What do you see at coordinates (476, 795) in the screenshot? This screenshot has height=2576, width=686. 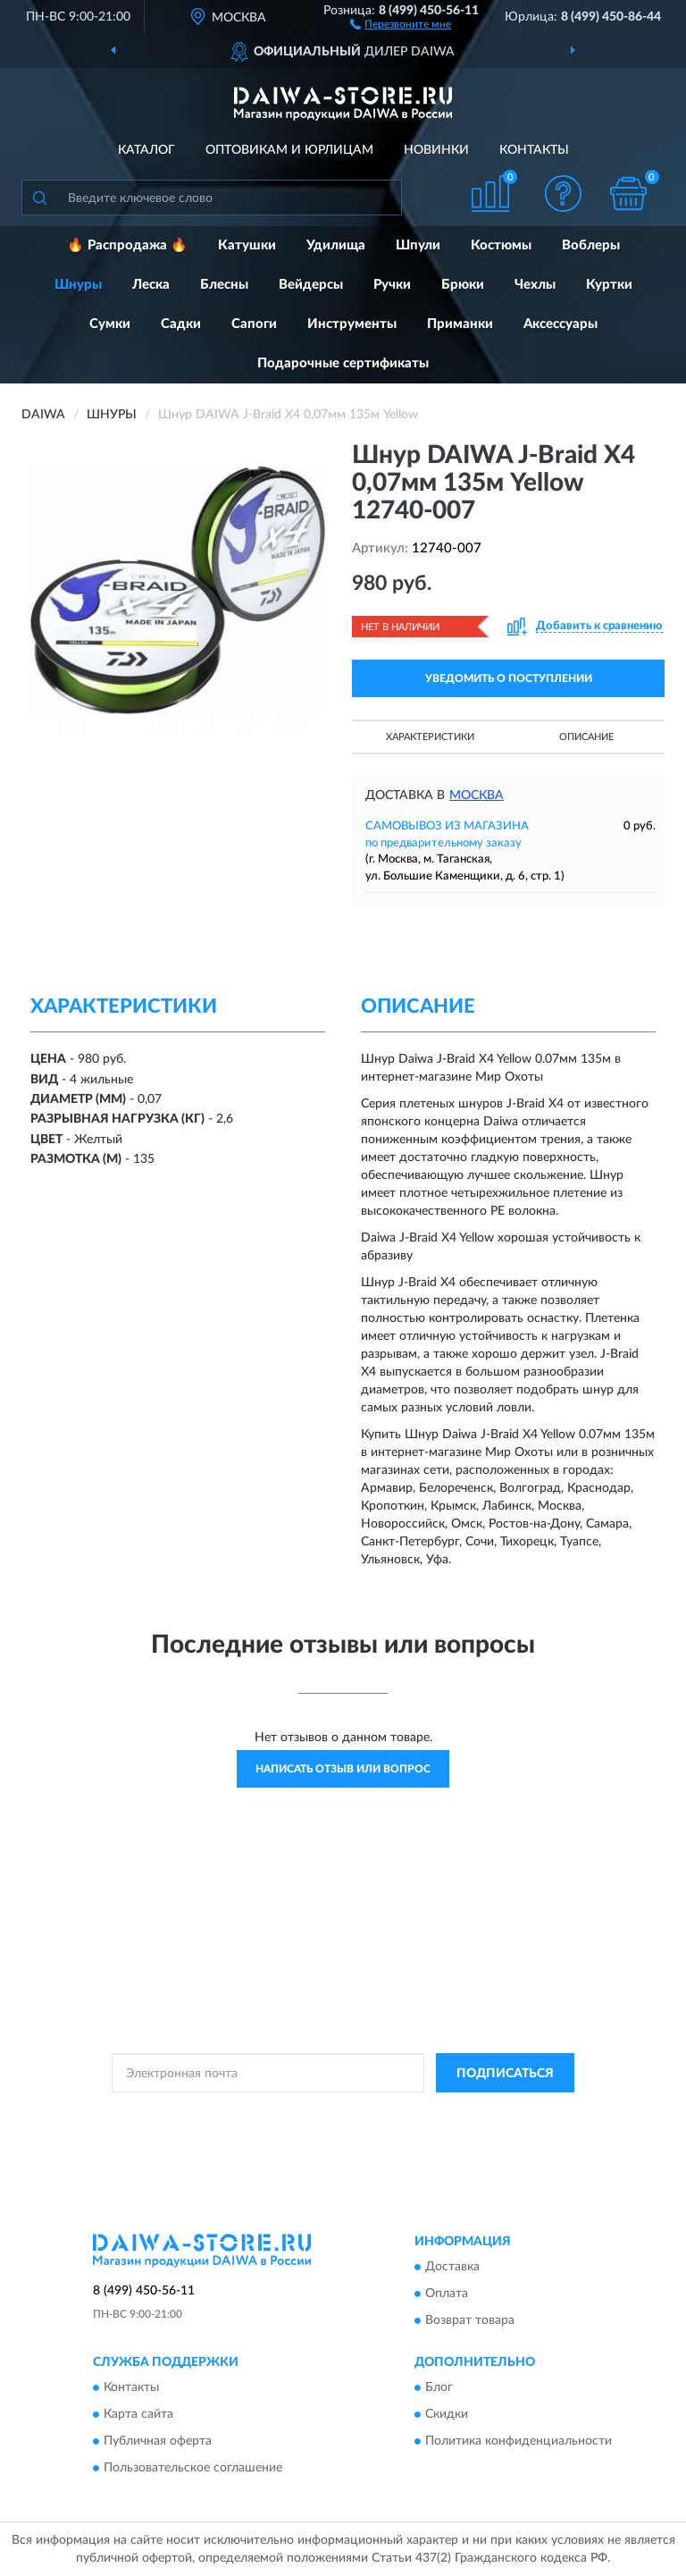 I see `Москва [button]` at bounding box center [476, 795].